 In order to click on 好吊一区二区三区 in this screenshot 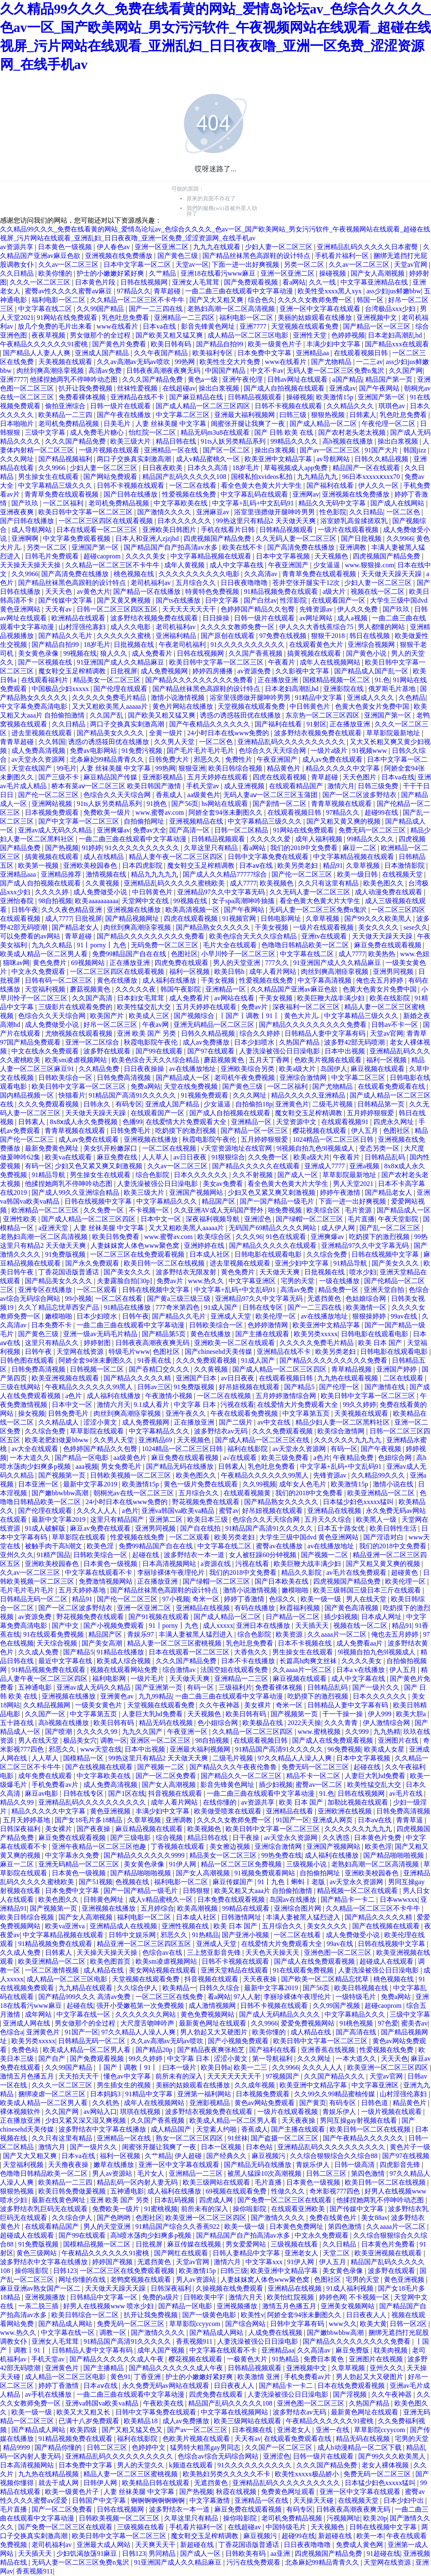, I will do `click(111, 1024)`.